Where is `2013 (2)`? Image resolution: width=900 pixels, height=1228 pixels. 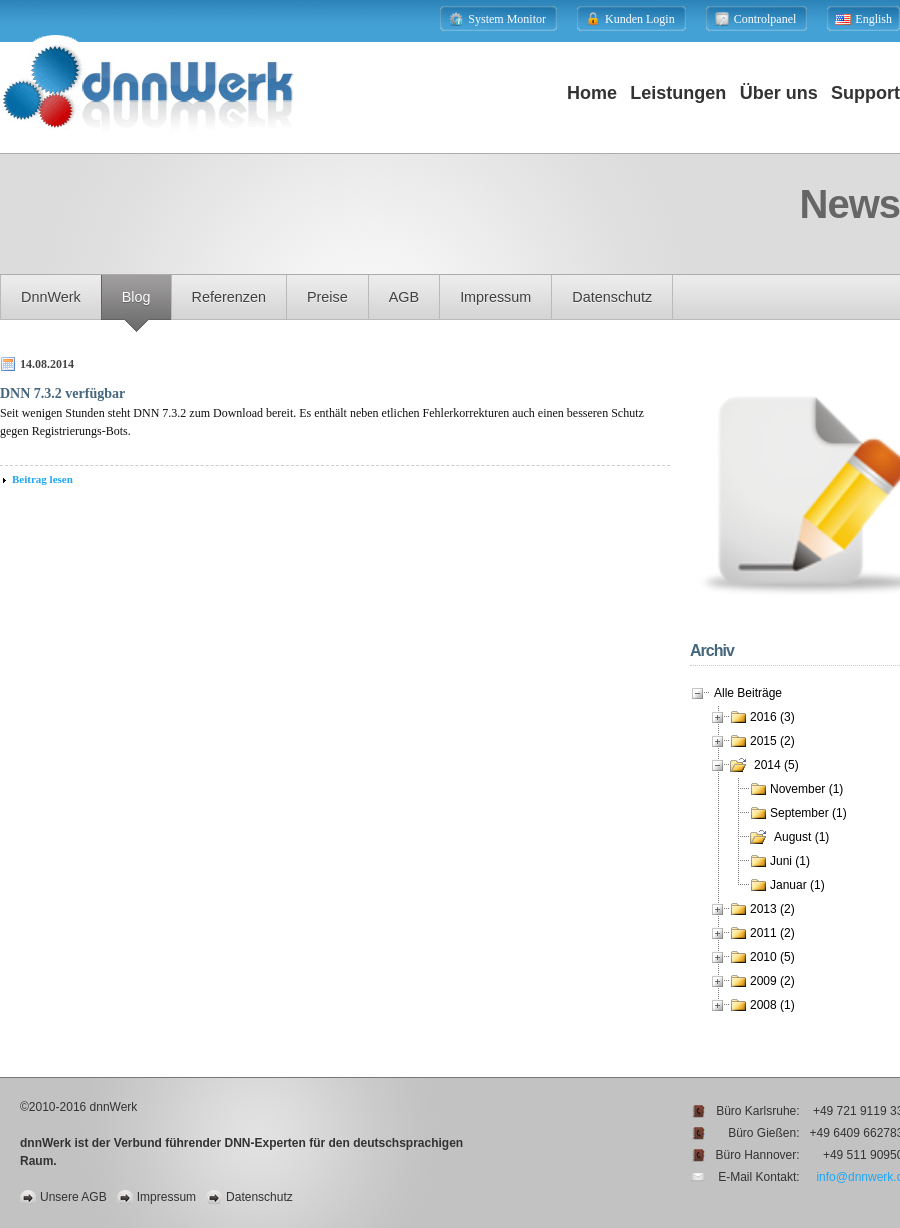 2013 (2) is located at coordinates (772, 909).